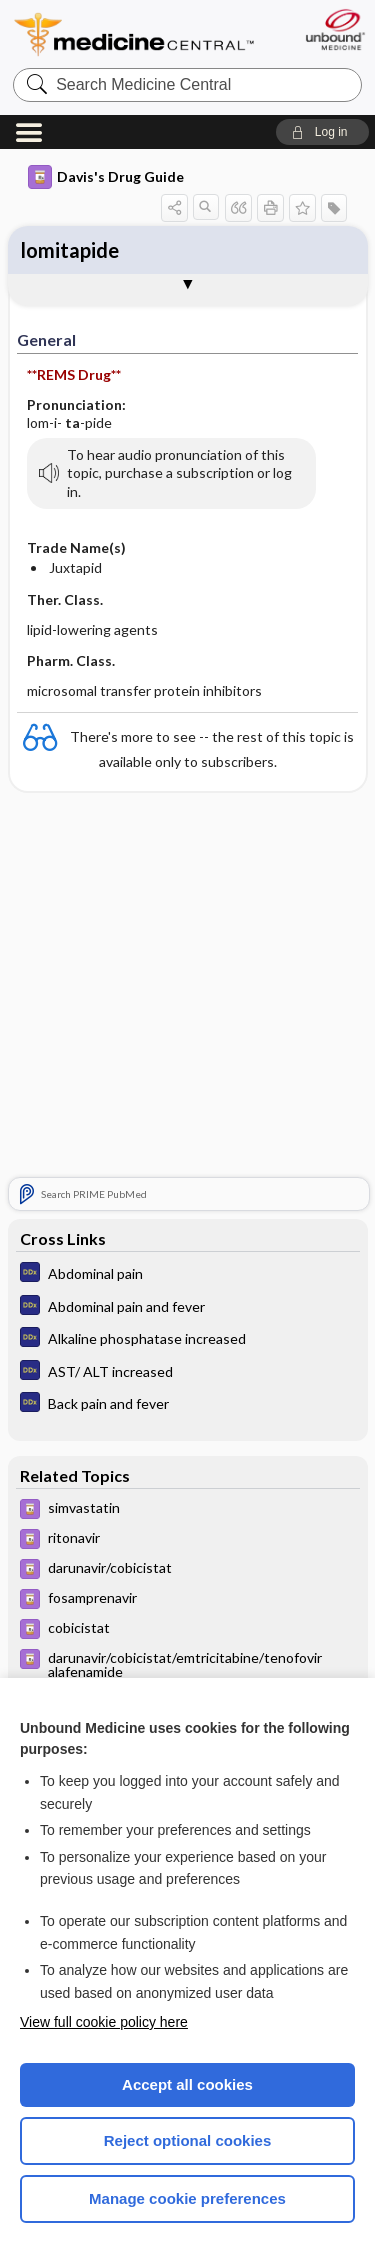 This screenshot has width=375, height=2263. Describe the element at coordinates (188, 1274) in the screenshot. I see `[Diagnosaurus]` at that location.